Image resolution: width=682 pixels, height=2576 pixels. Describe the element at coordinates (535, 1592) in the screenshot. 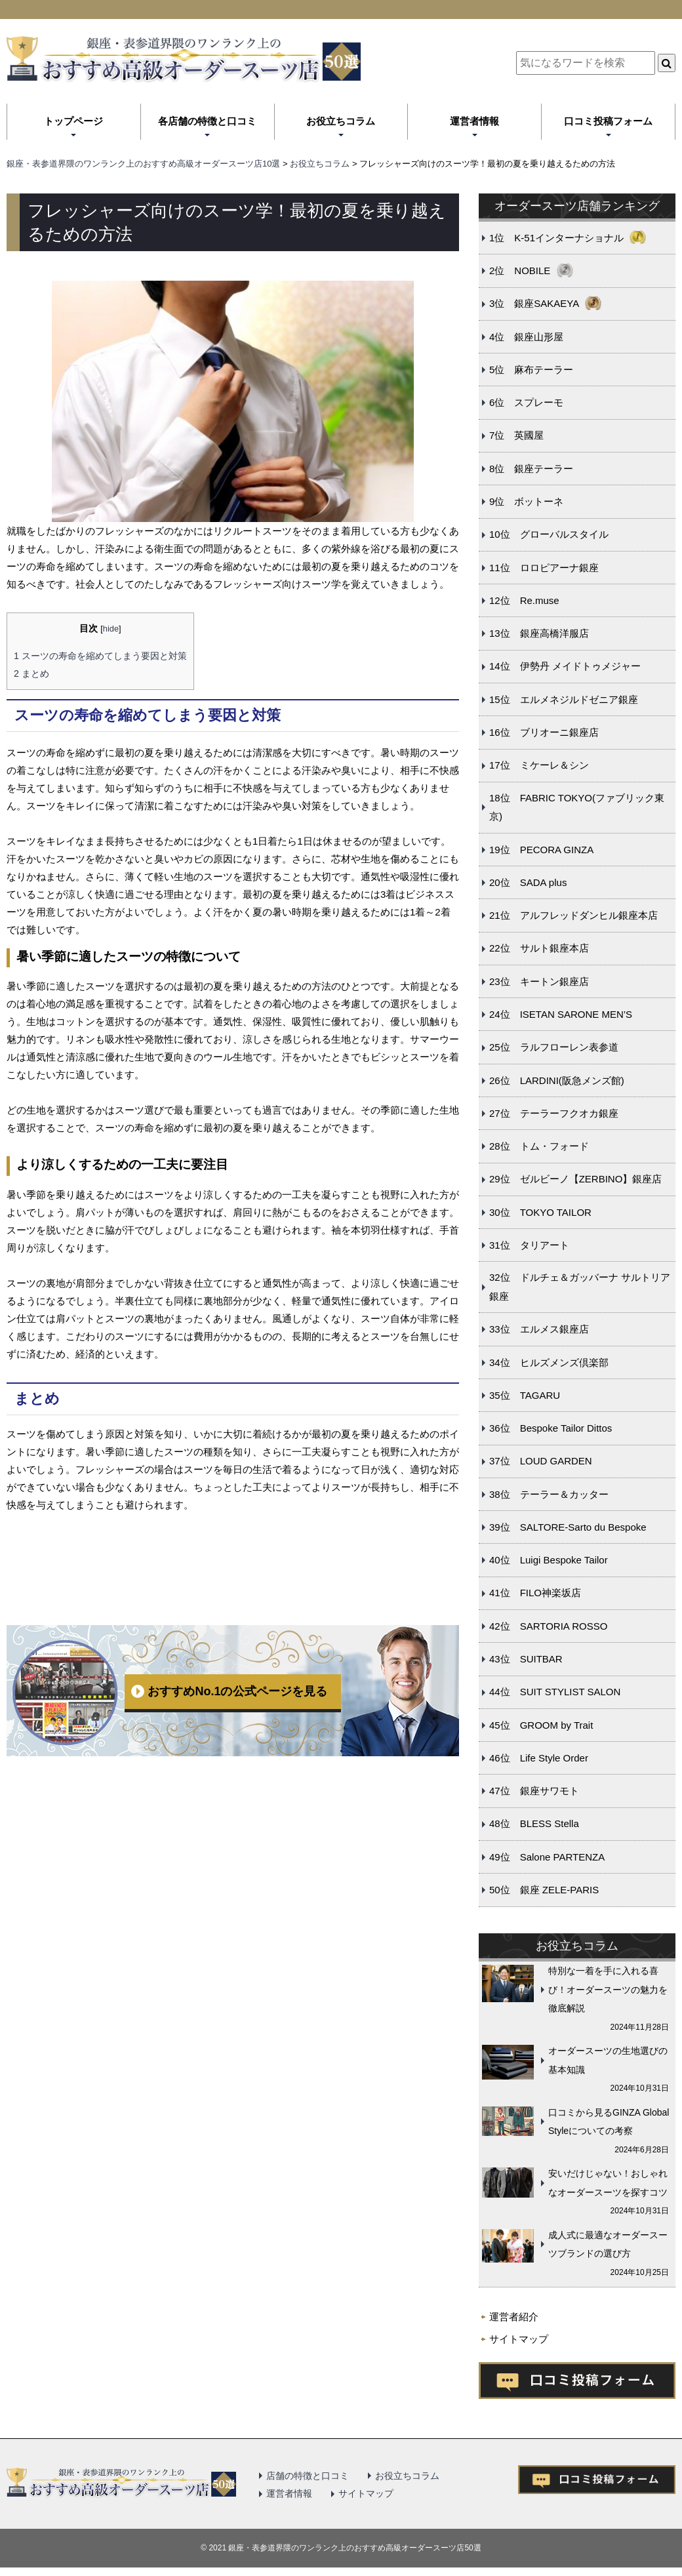

I see `41位 FILO神楽坂店` at that location.